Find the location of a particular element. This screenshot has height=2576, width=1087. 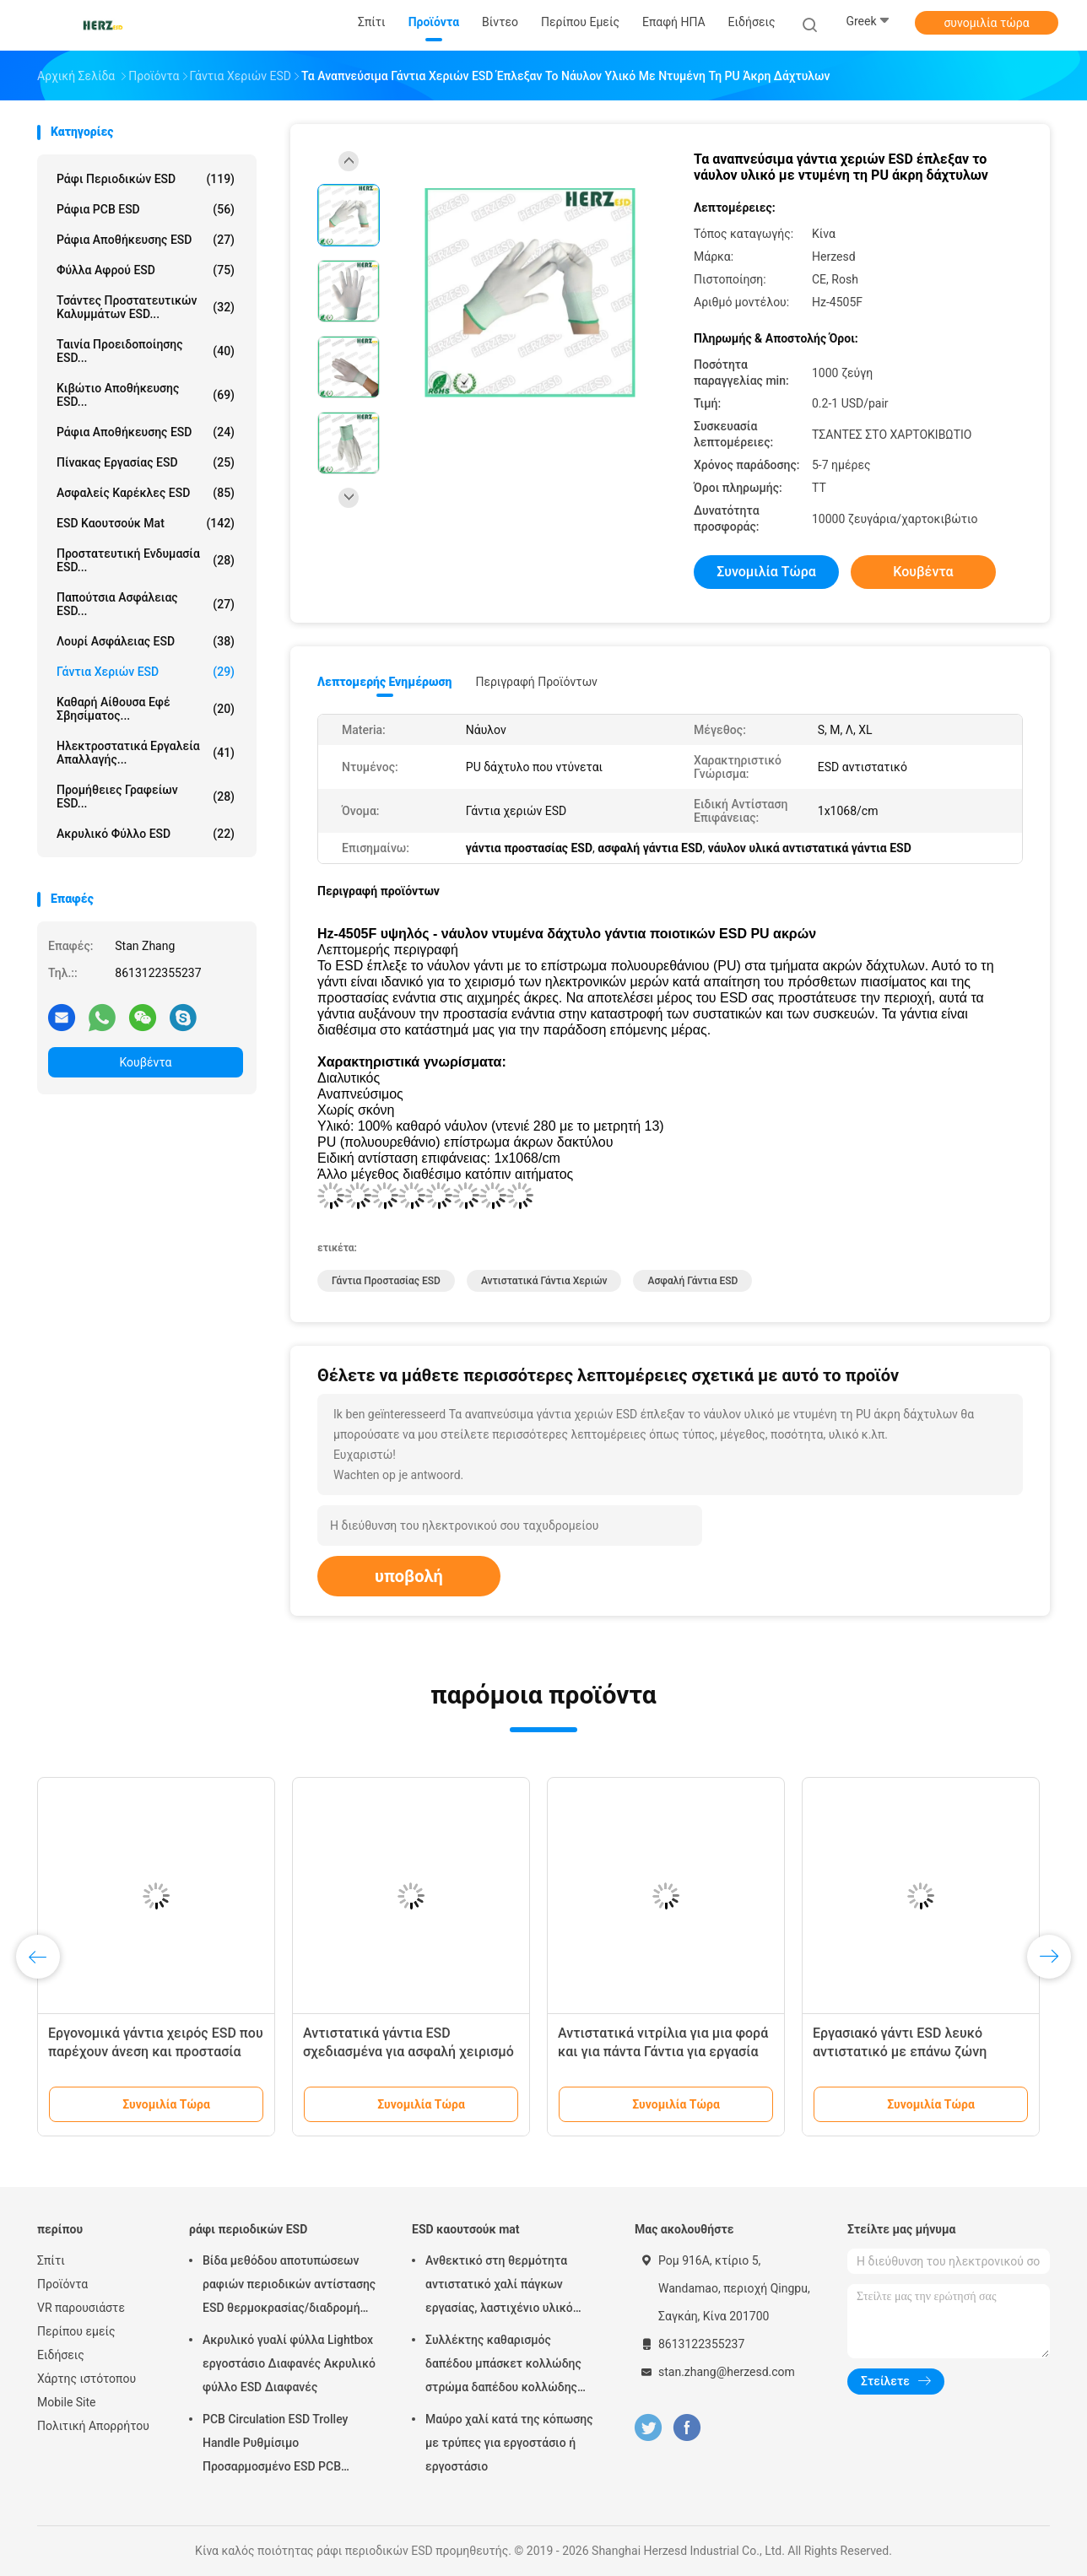

συνομιλία τώρα is located at coordinates (986, 23).